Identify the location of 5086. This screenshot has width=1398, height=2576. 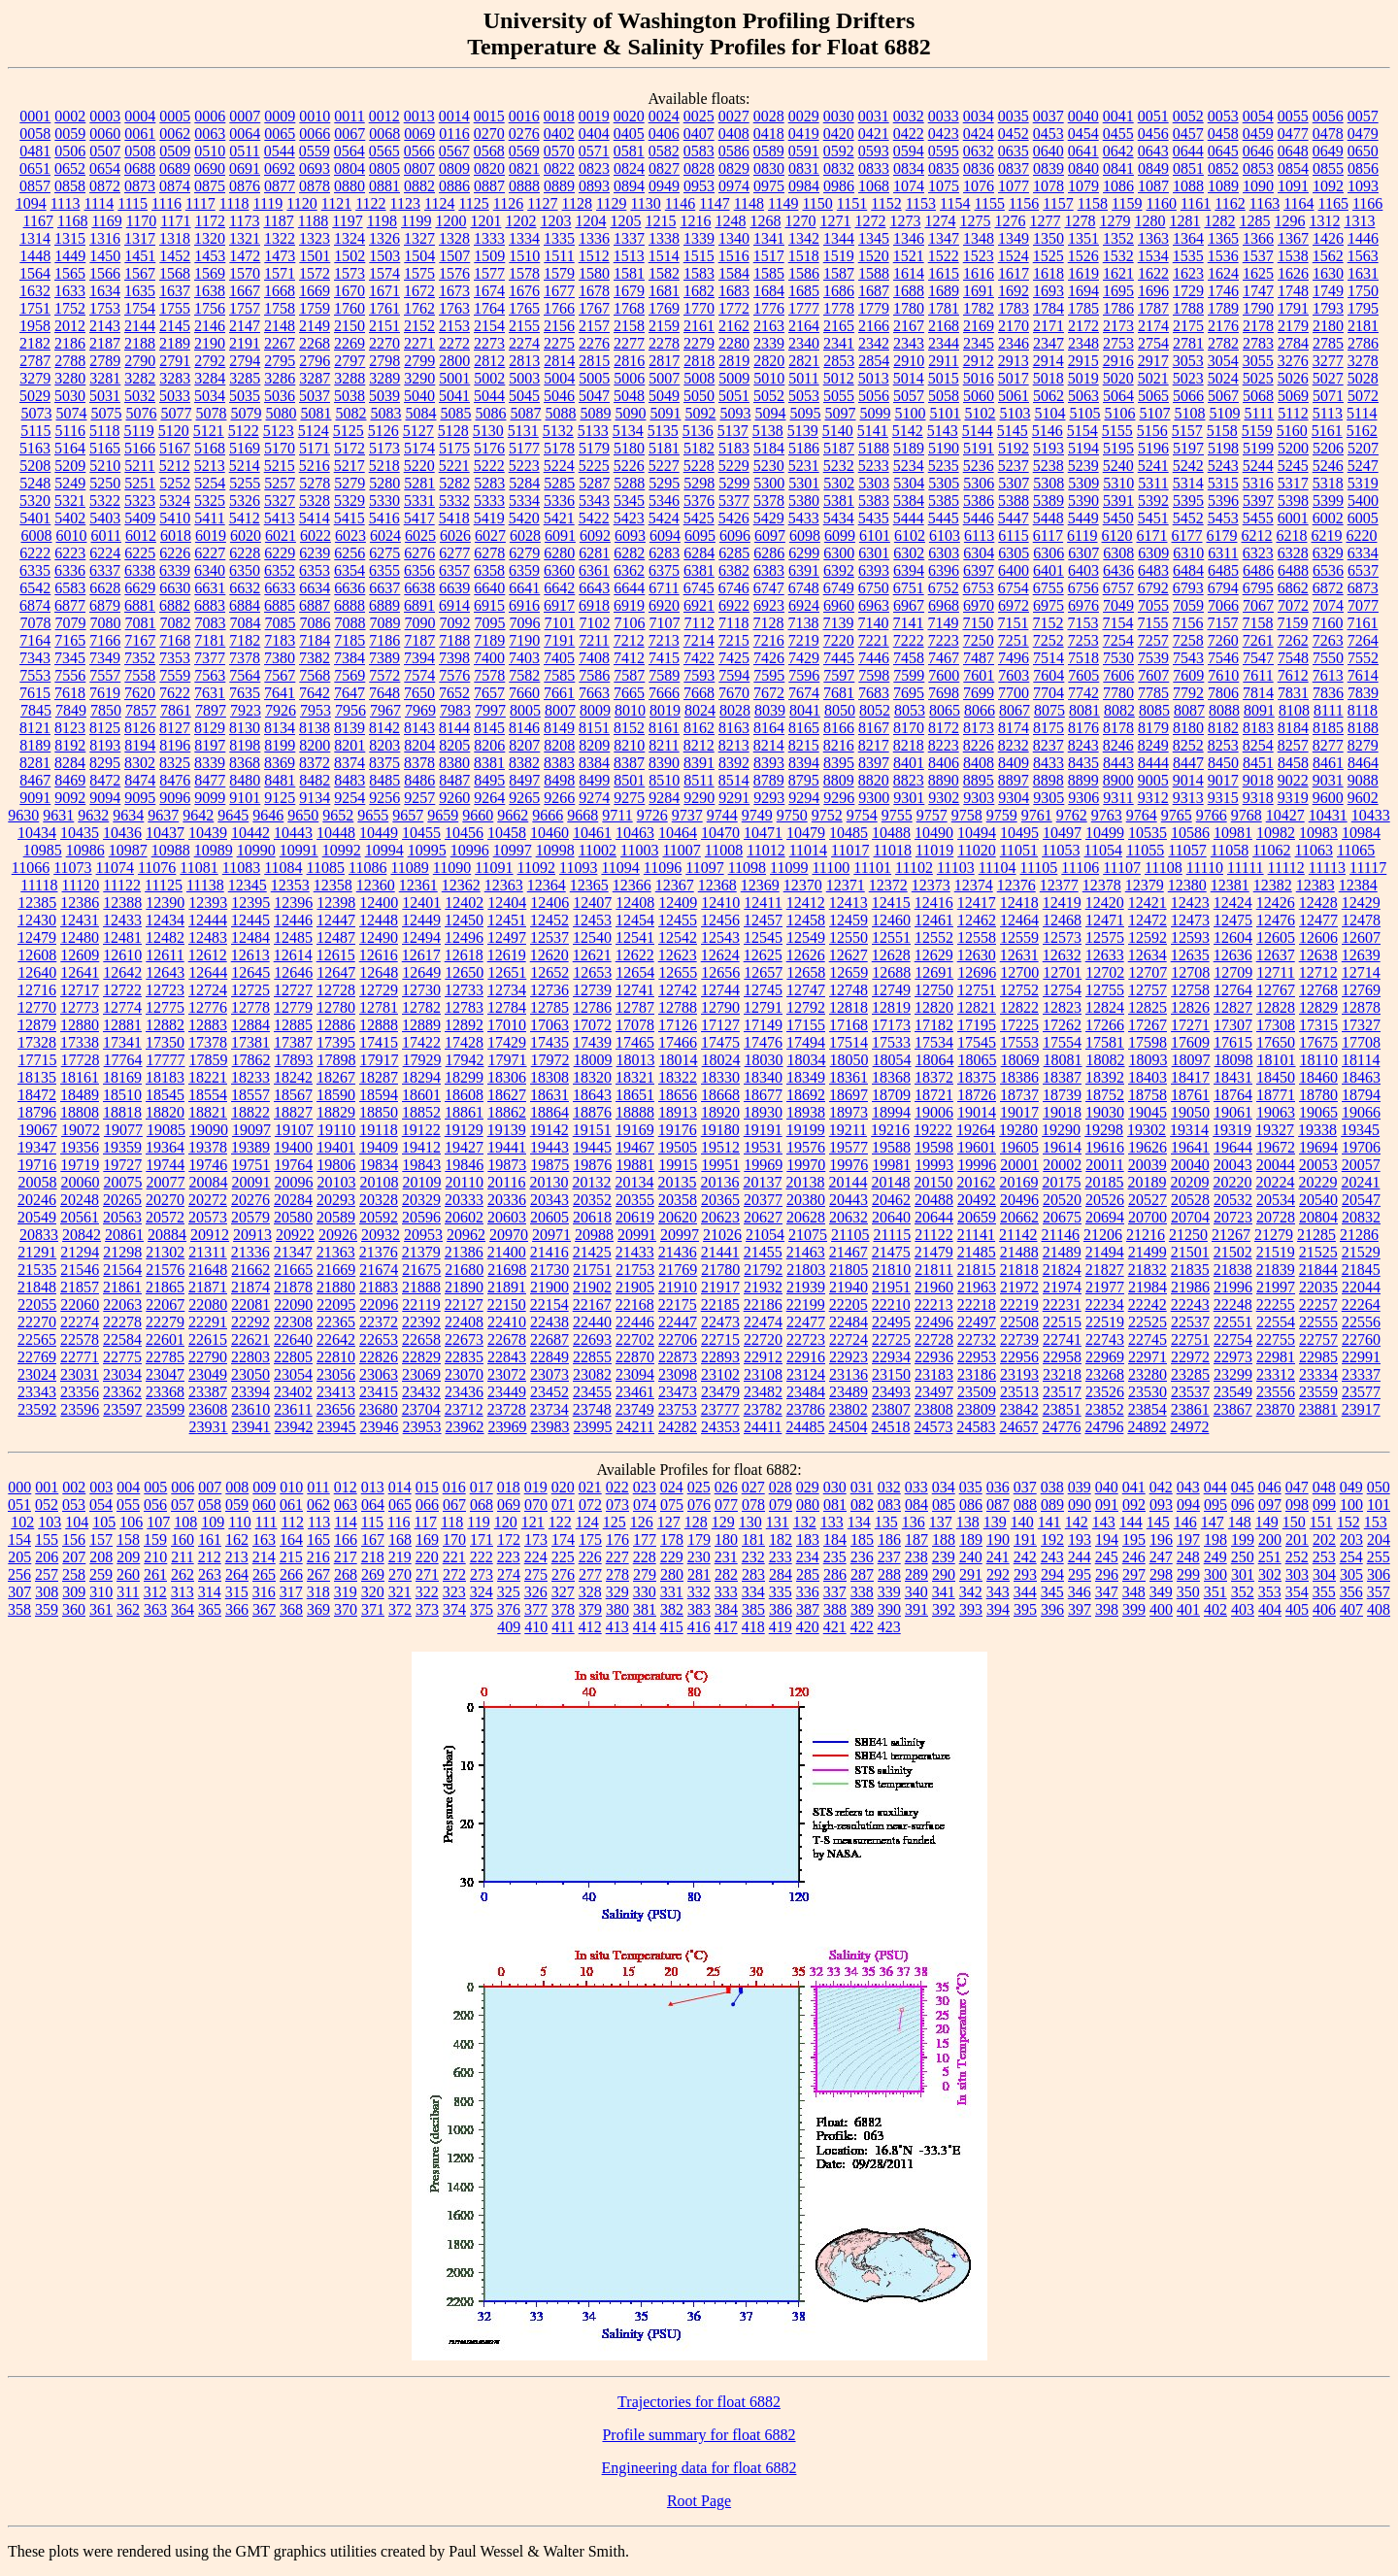
(490, 413).